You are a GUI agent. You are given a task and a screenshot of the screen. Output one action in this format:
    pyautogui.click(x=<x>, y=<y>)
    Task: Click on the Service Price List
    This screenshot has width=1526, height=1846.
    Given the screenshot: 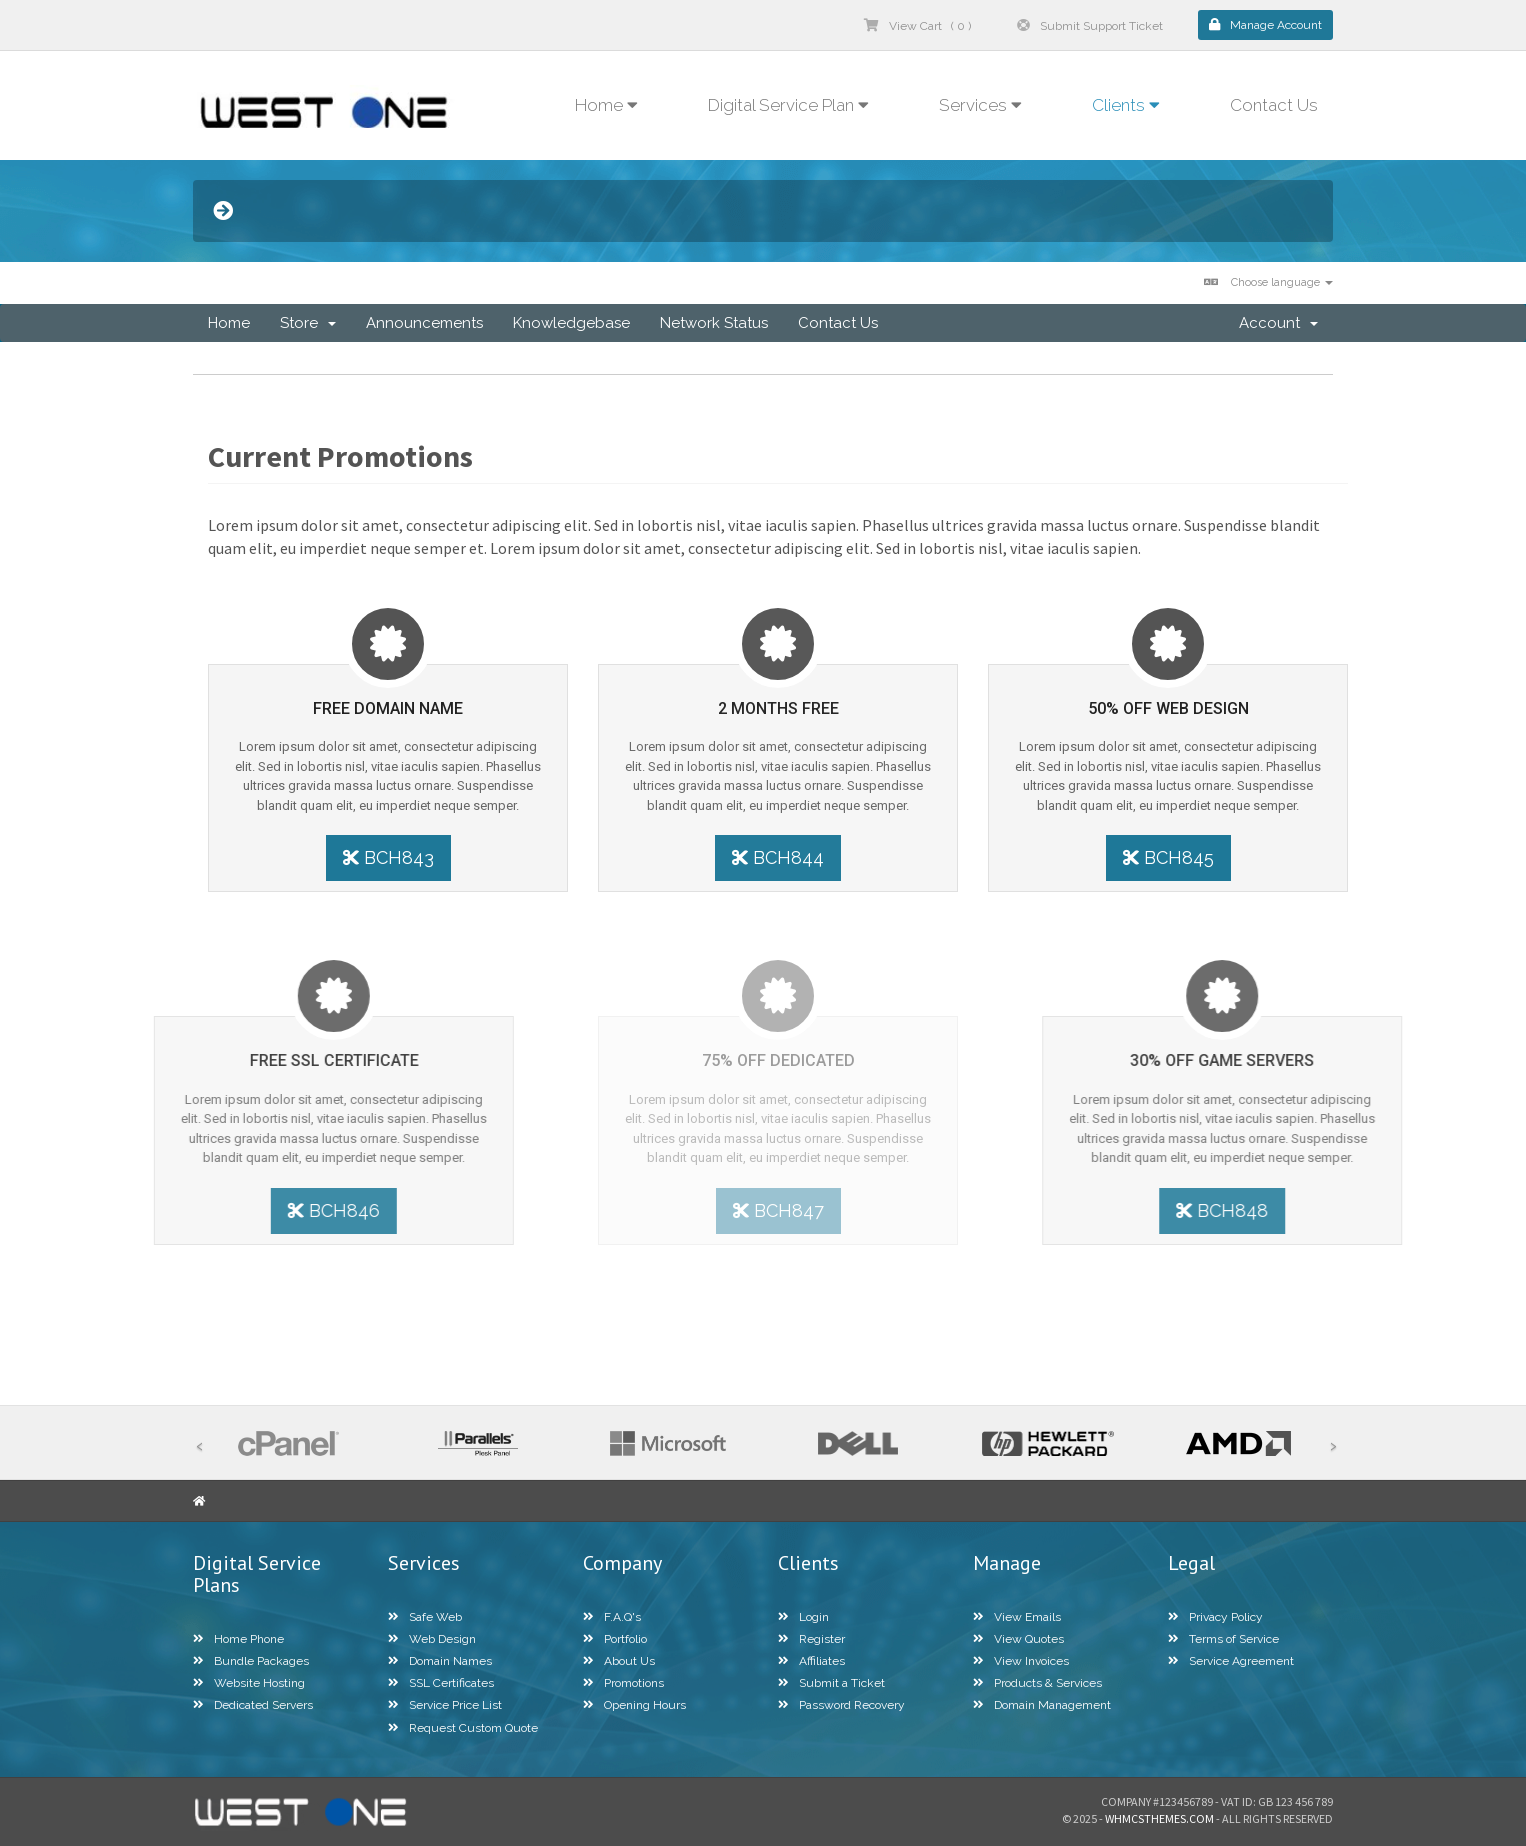 What is the action you would take?
    pyautogui.click(x=445, y=1705)
    